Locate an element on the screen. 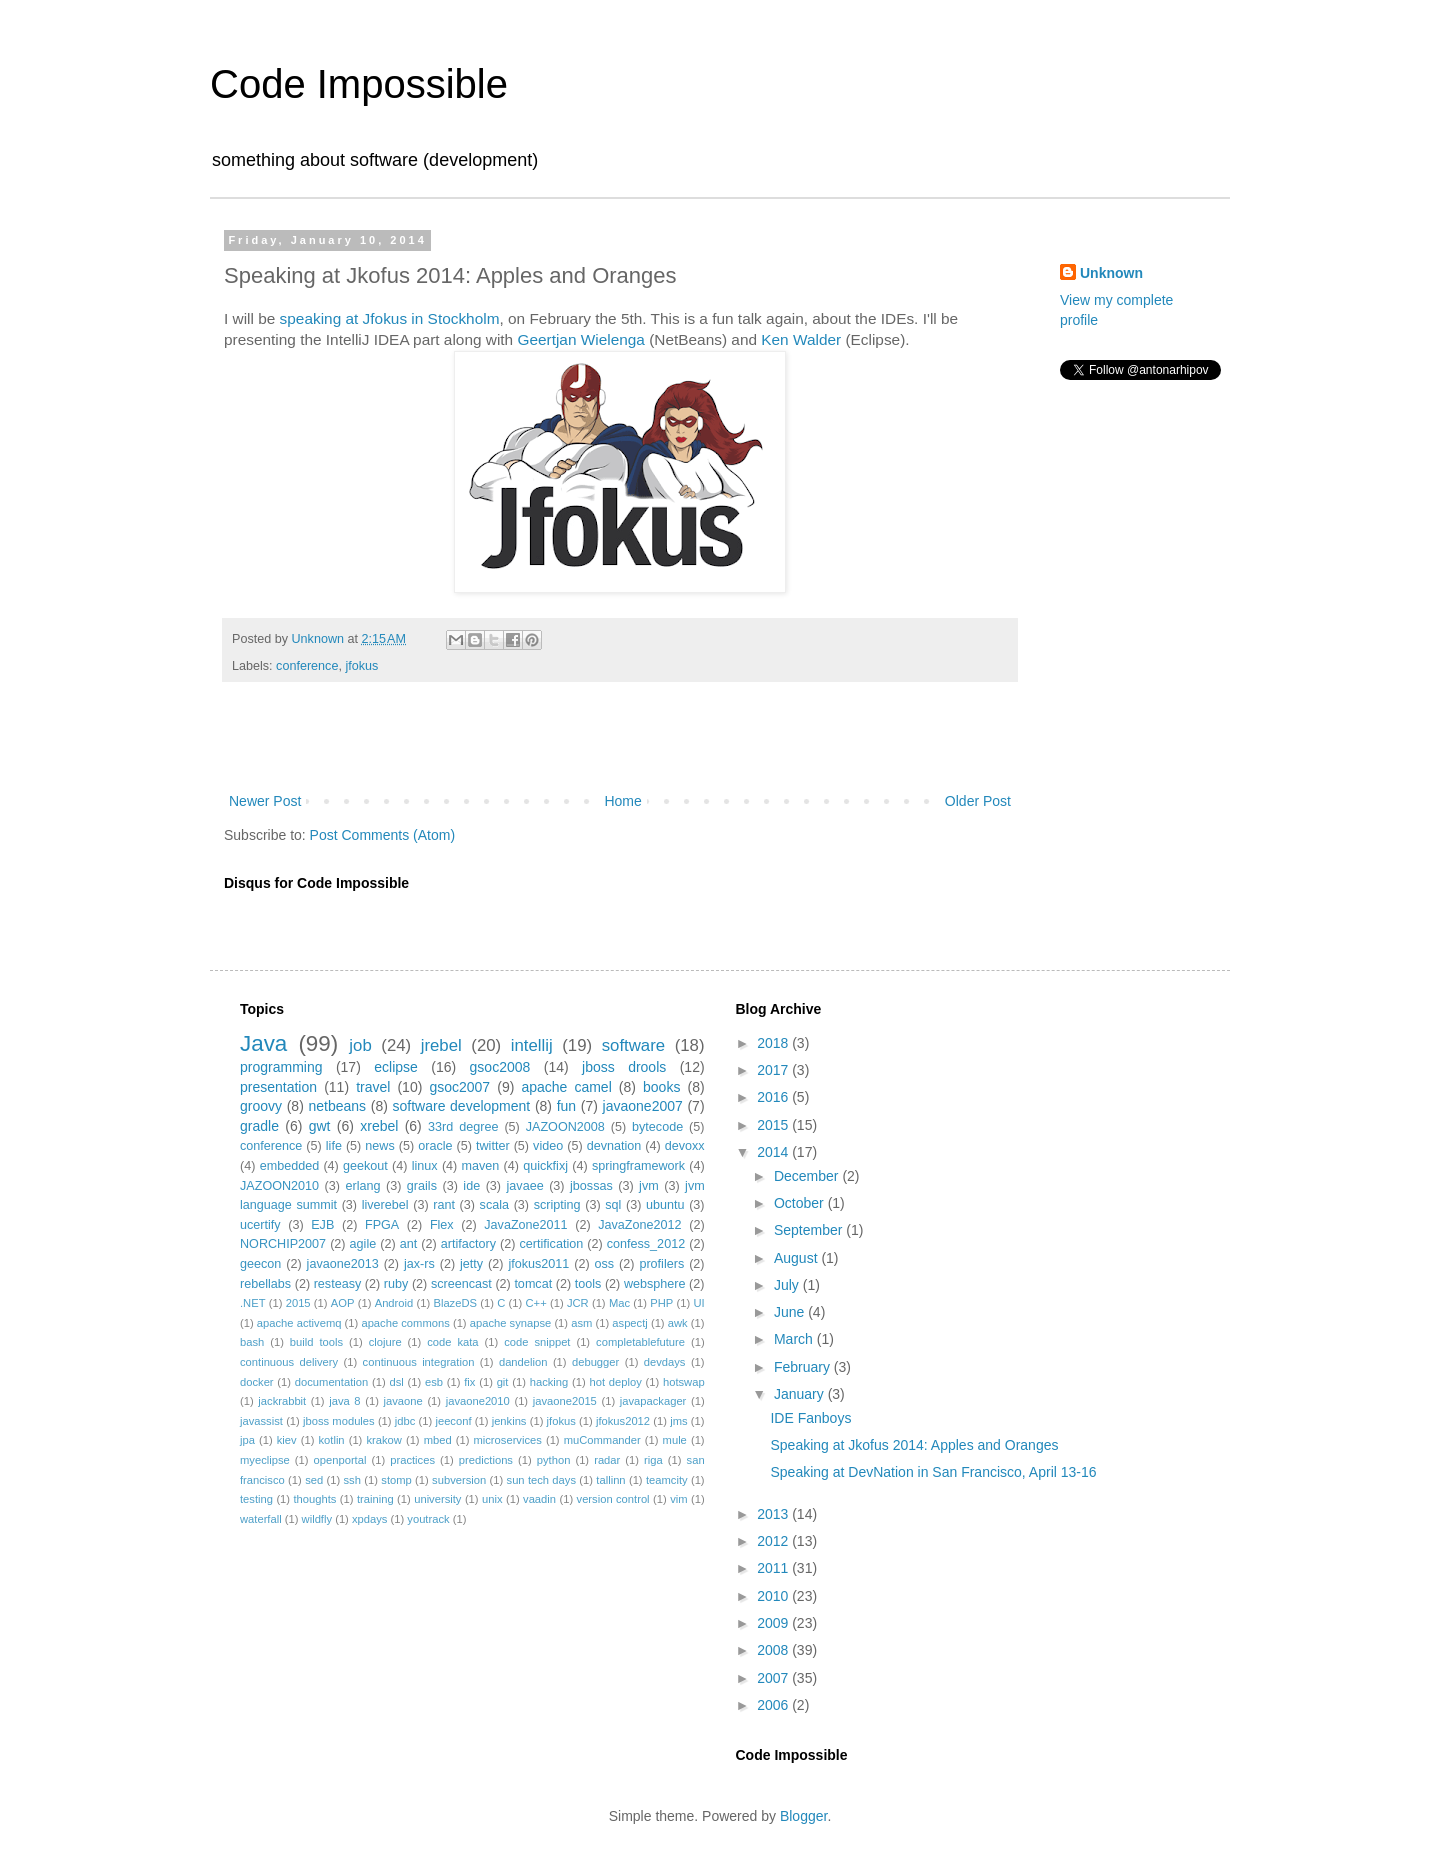 The image size is (1440, 1866). mbed is located at coordinates (438, 1440).